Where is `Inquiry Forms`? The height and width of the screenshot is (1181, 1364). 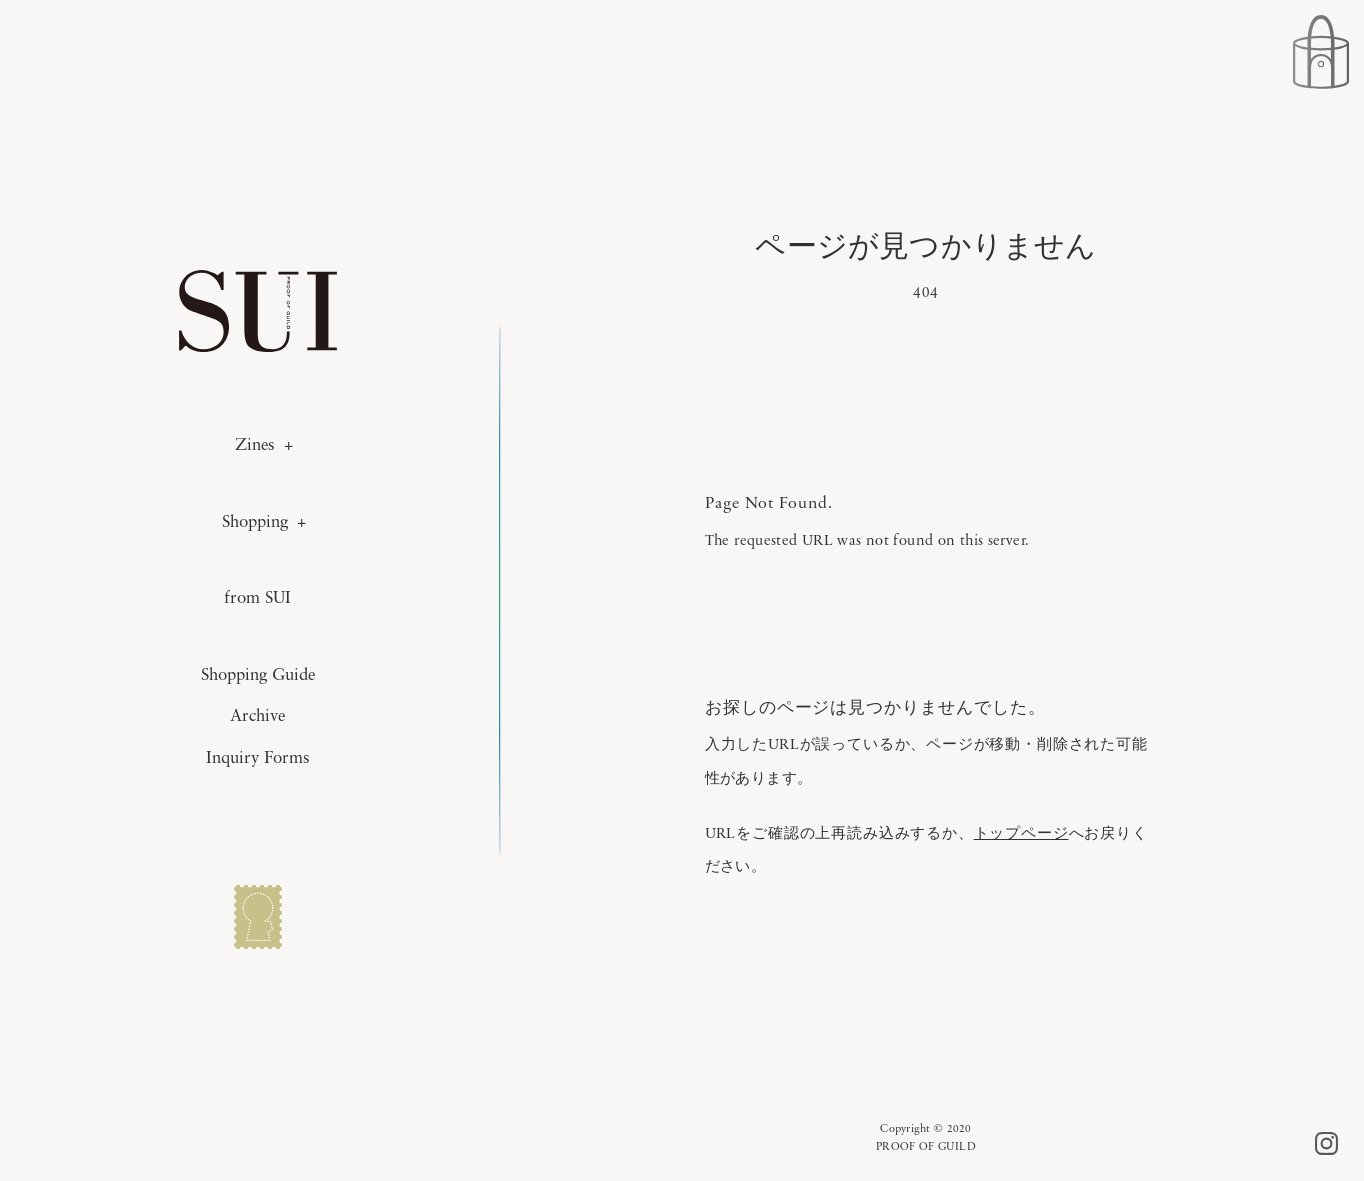
Inquiry Forms is located at coordinates (258, 758).